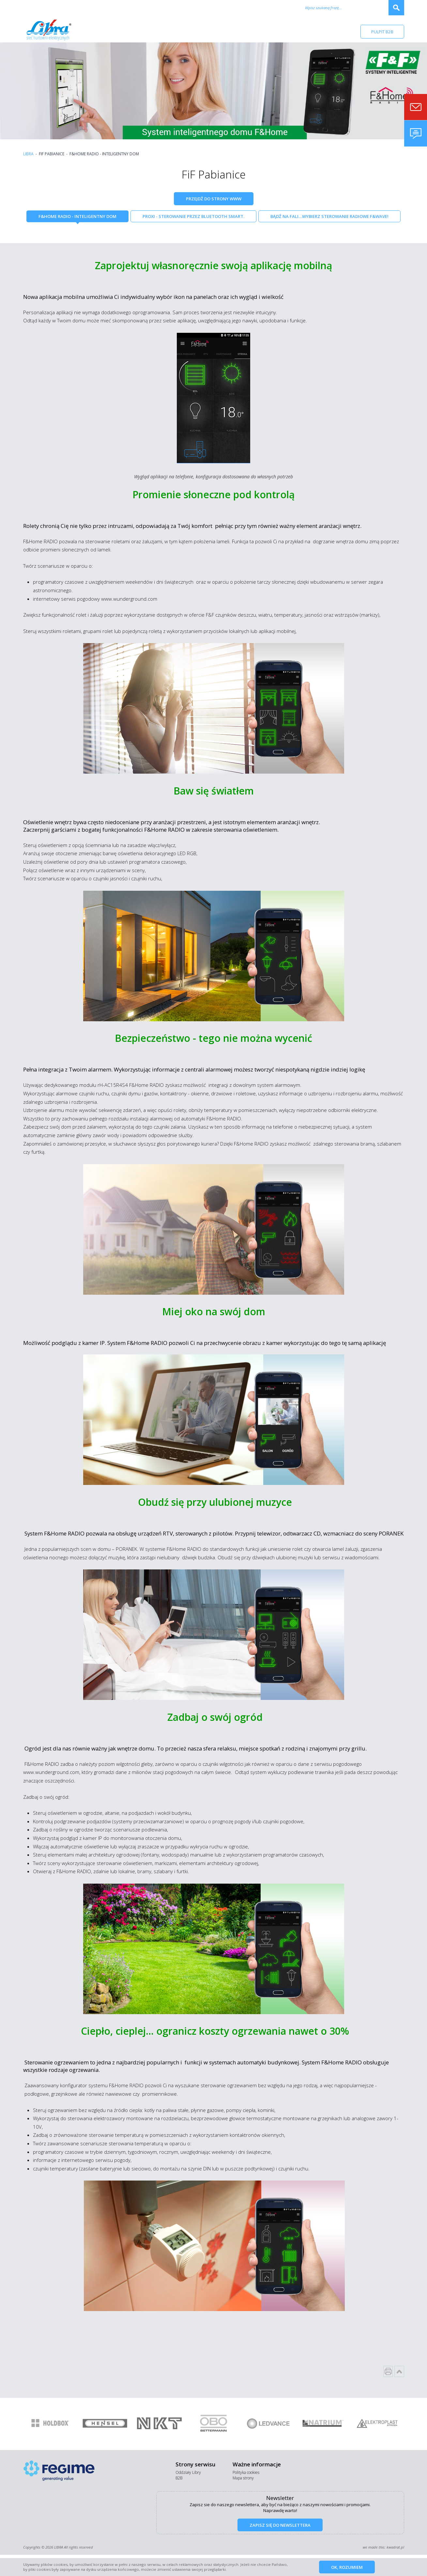 The height and width of the screenshot is (2576, 427). Describe the element at coordinates (28, 154) in the screenshot. I see `Libra` at that location.